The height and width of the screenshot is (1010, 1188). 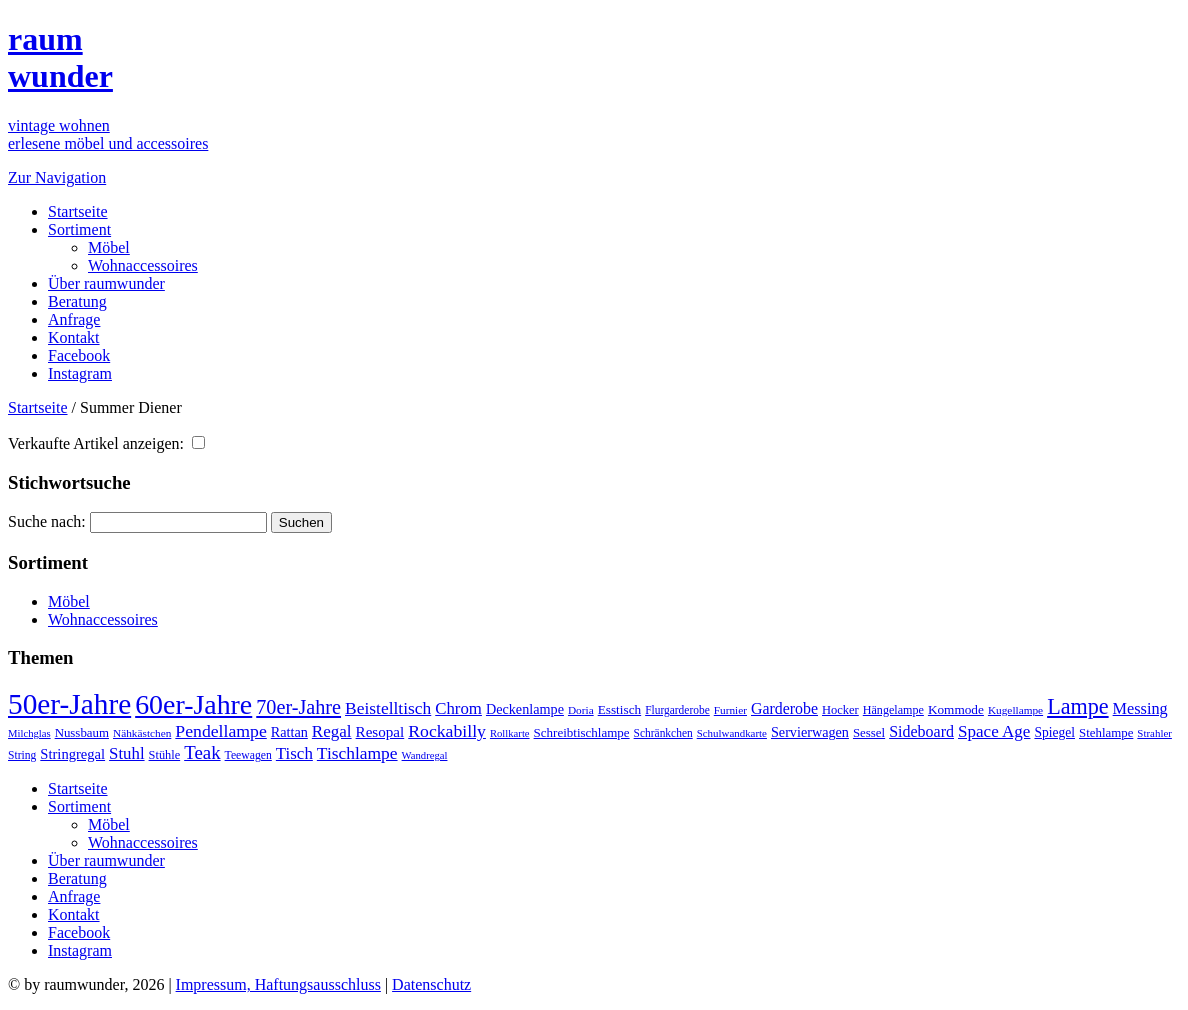 What do you see at coordinates (74, 337) in the screenshot?
I see `Kontakt` at bounding box center [74, 337].